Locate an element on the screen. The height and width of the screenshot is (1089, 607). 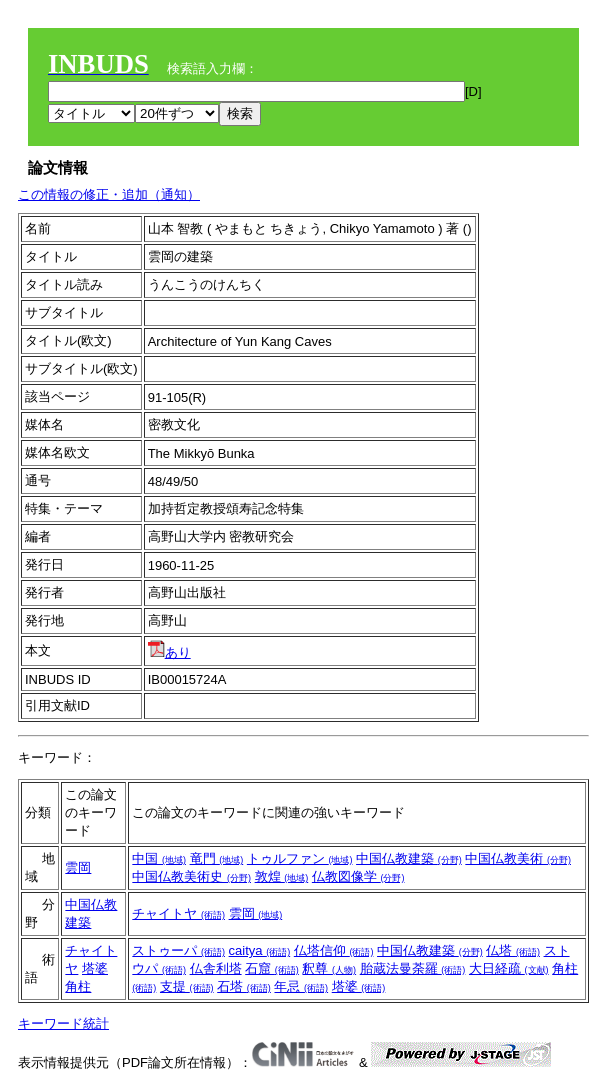
中国 is located at coordinates (159, 858).